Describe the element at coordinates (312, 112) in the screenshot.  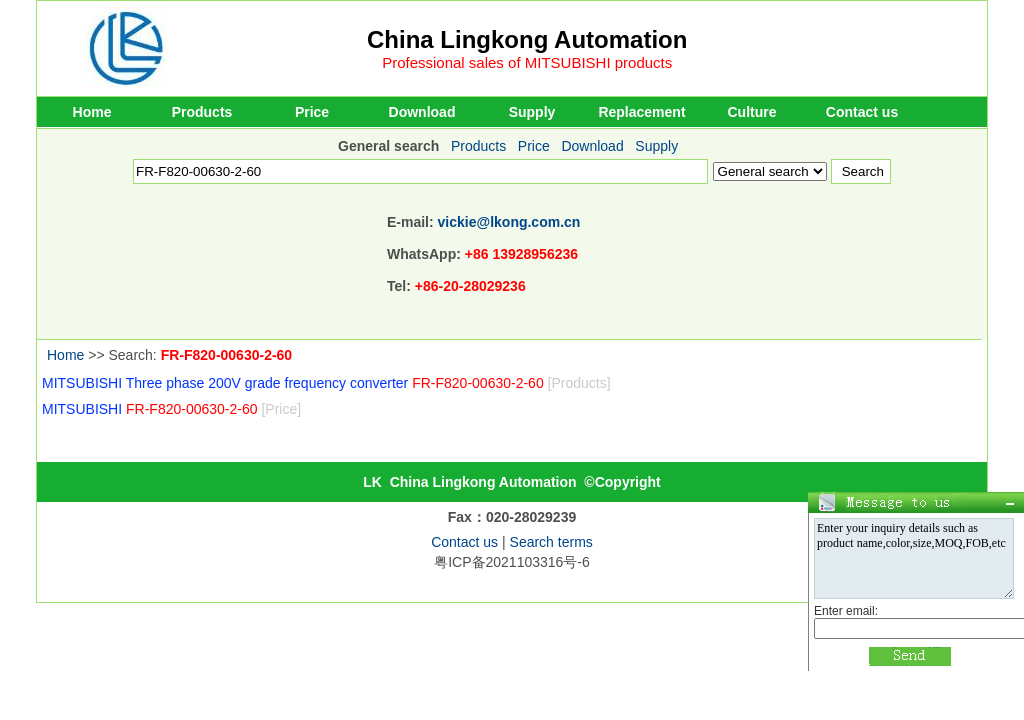
I see `Price` at that location.